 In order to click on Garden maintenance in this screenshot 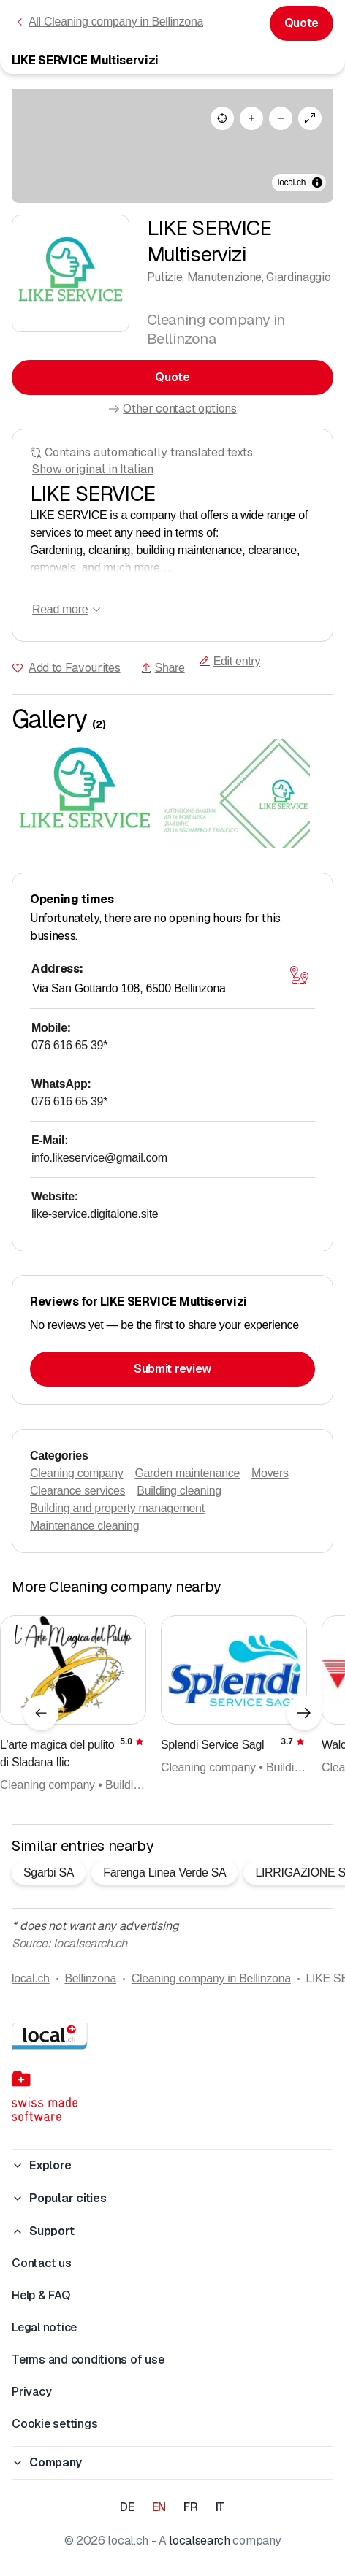, I will do `click(187, 1473)`.